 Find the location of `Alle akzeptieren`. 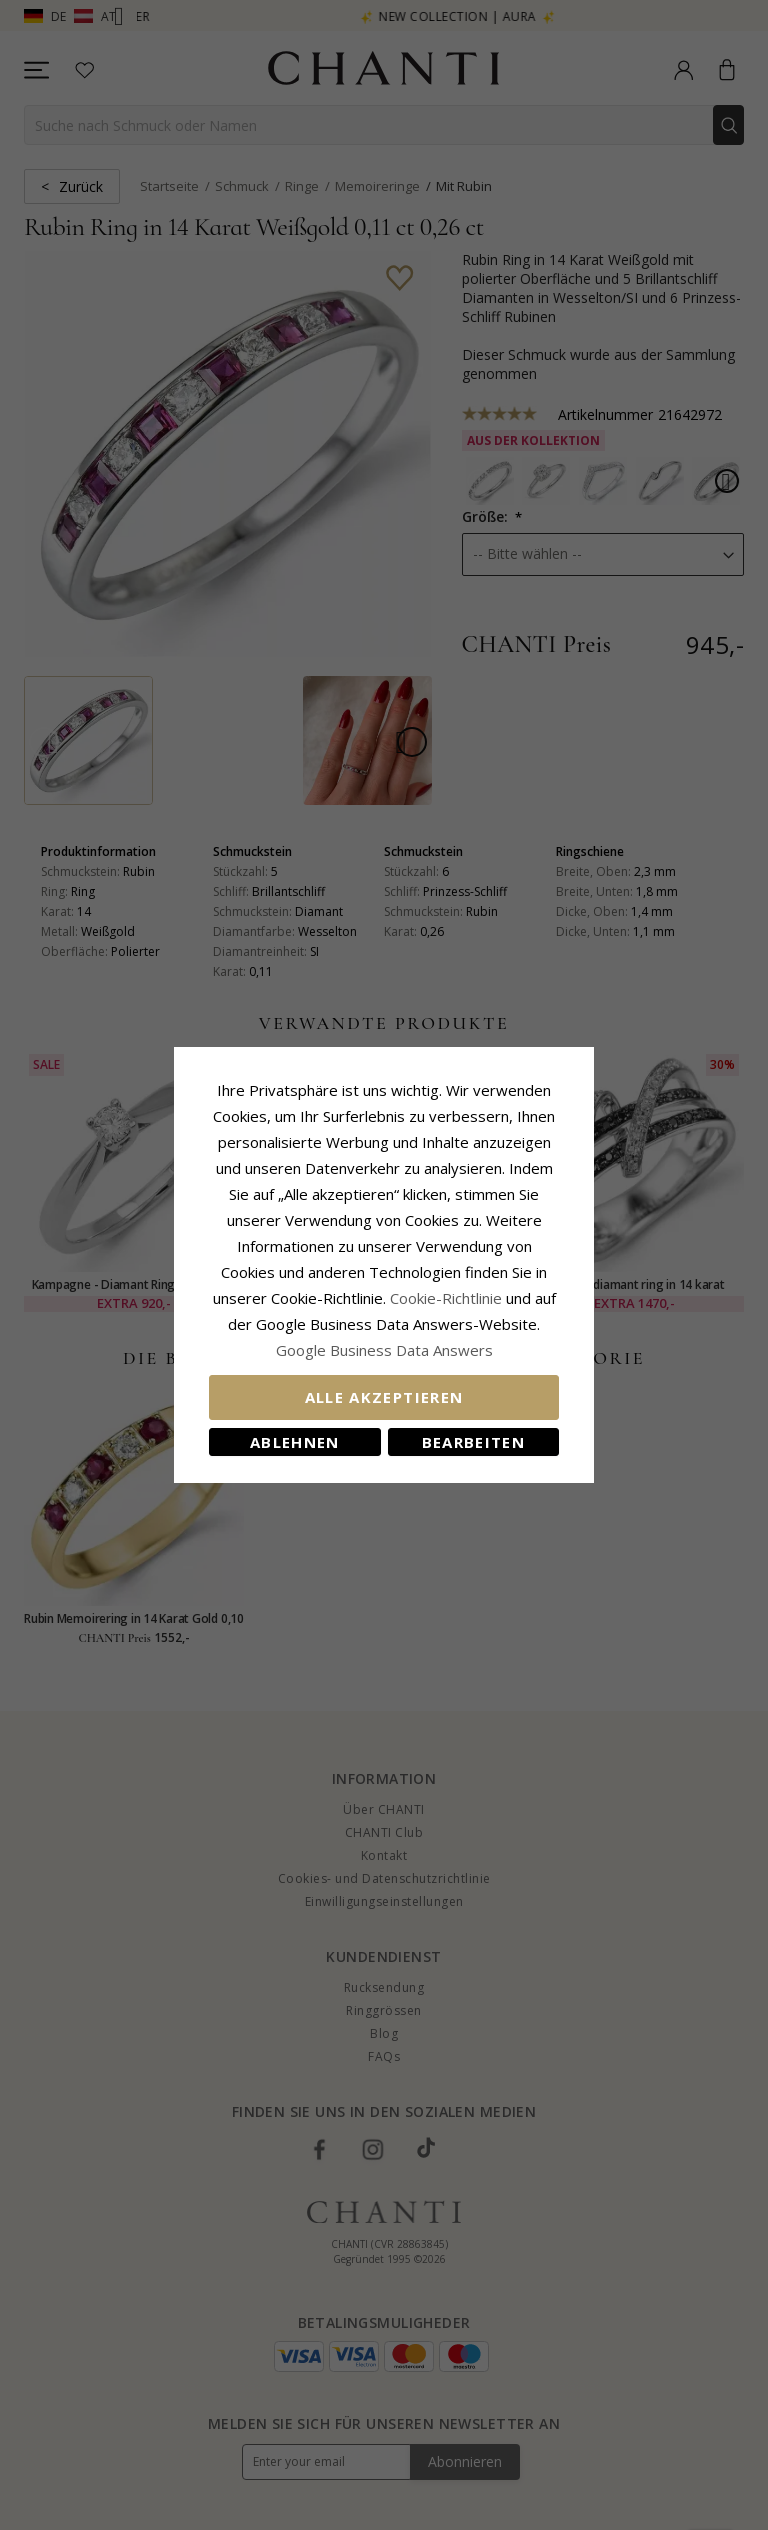

Alle akzeptieren is located at coordinates (384, 1397).